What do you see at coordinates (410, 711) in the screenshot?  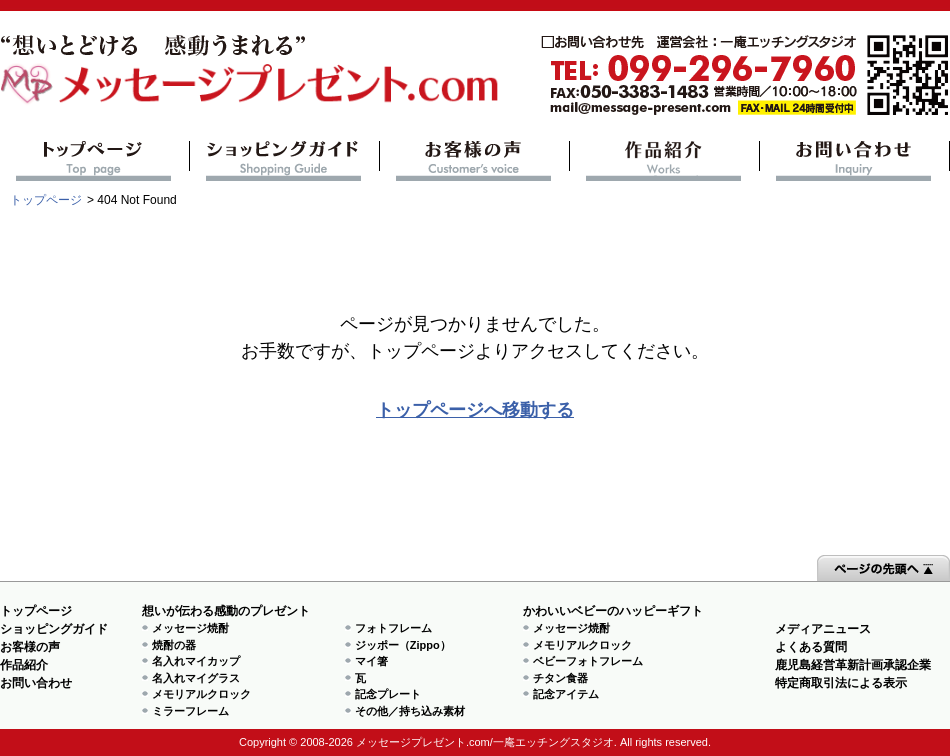 I see `その他／持ち込み素材` at bounding box center [410, 711].